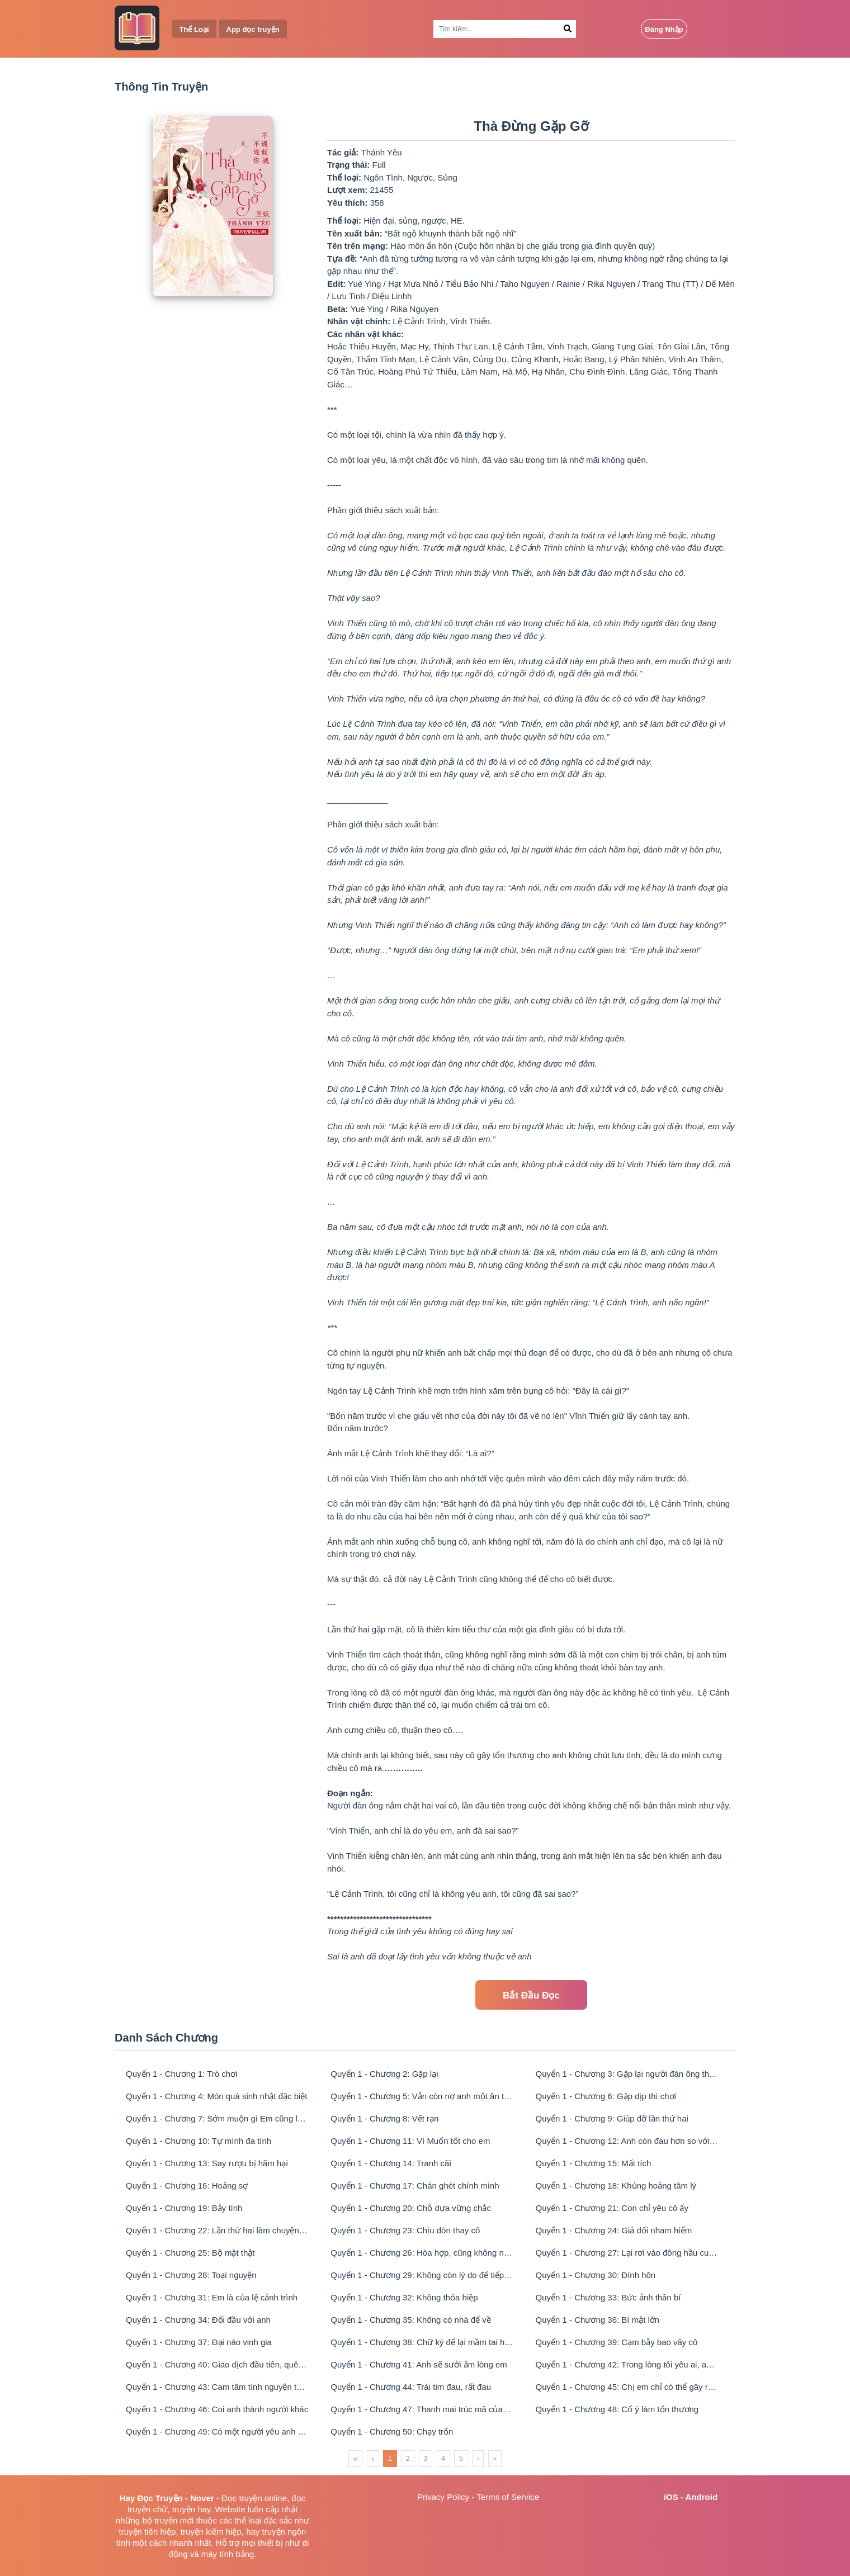  What do you see at coordinates (384, 2073) in the screenshot?
I see `Quyển 1 - Chương 2: Gặp lại` at bounding box center [384, 2073].